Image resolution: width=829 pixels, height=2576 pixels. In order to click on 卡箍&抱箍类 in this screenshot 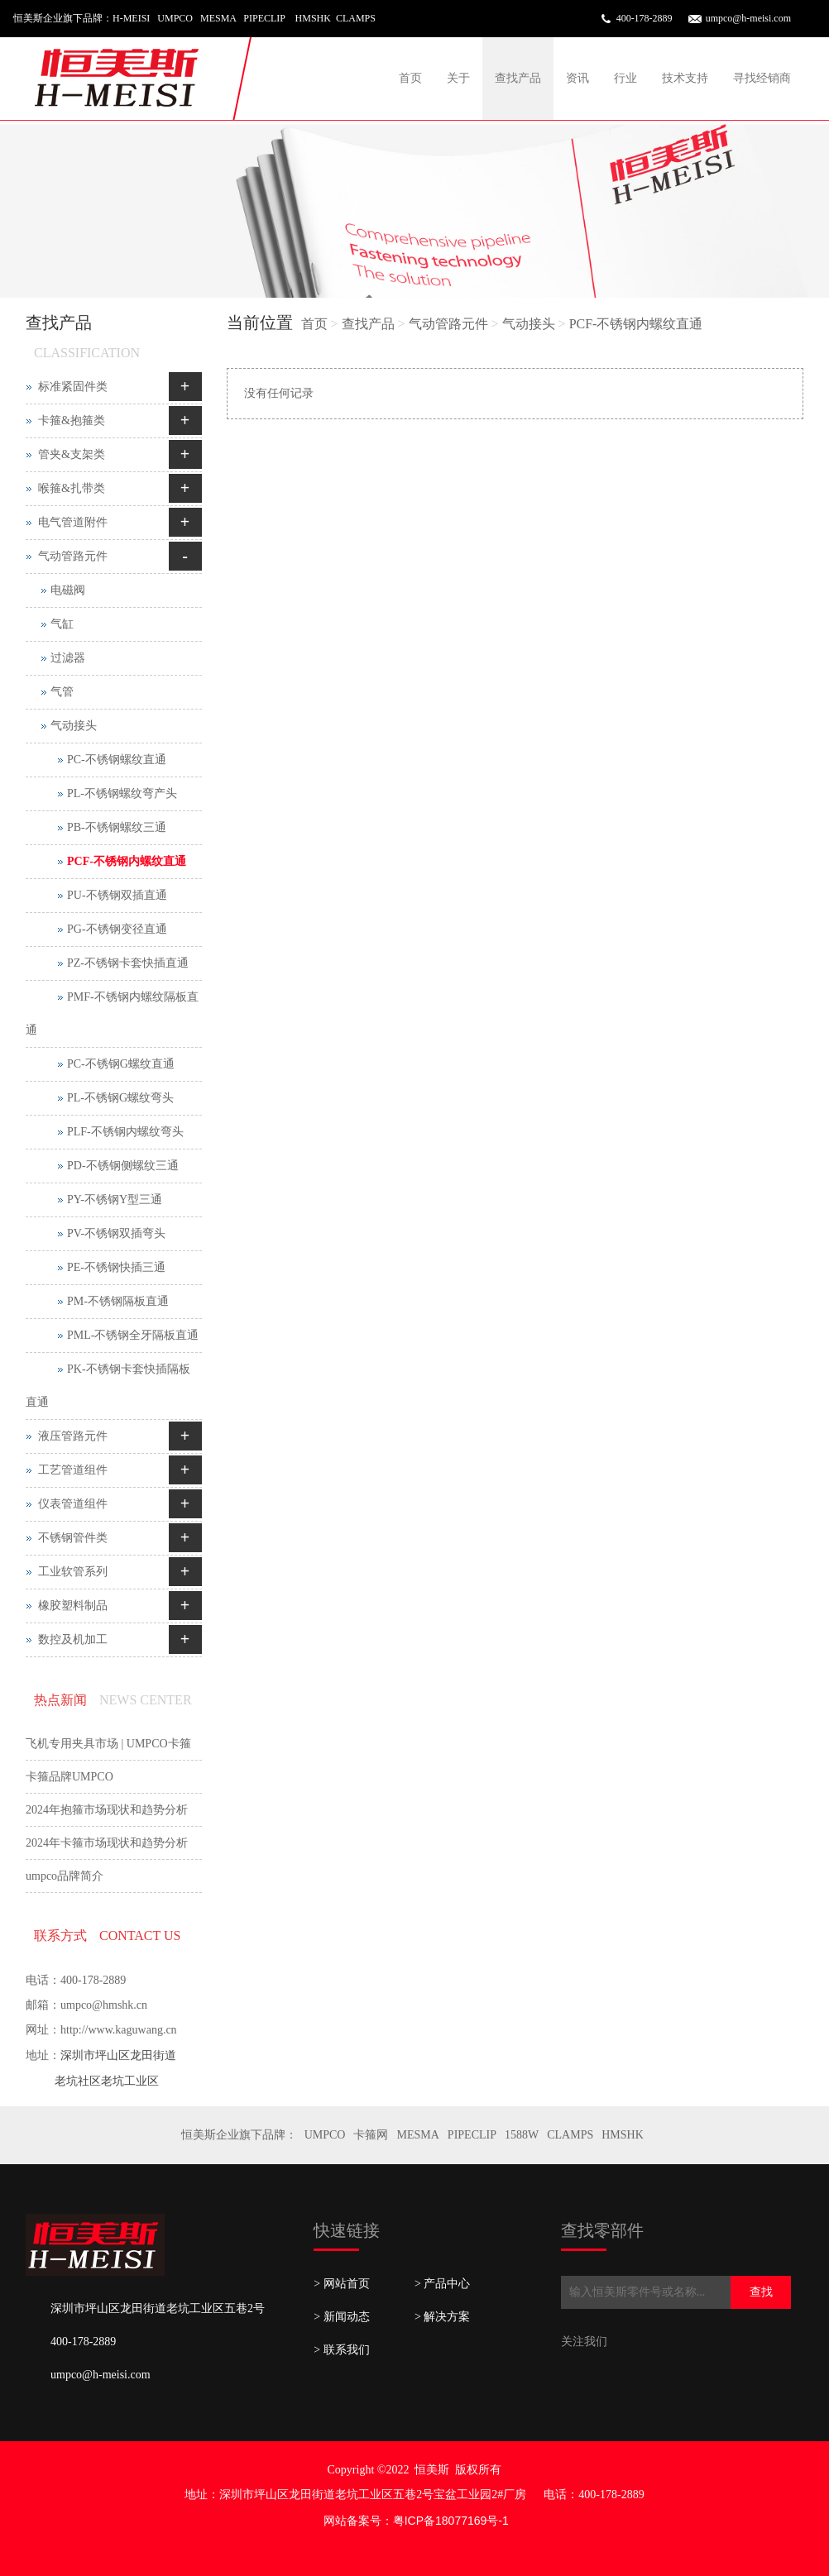, I will do `click(71, 420)`.